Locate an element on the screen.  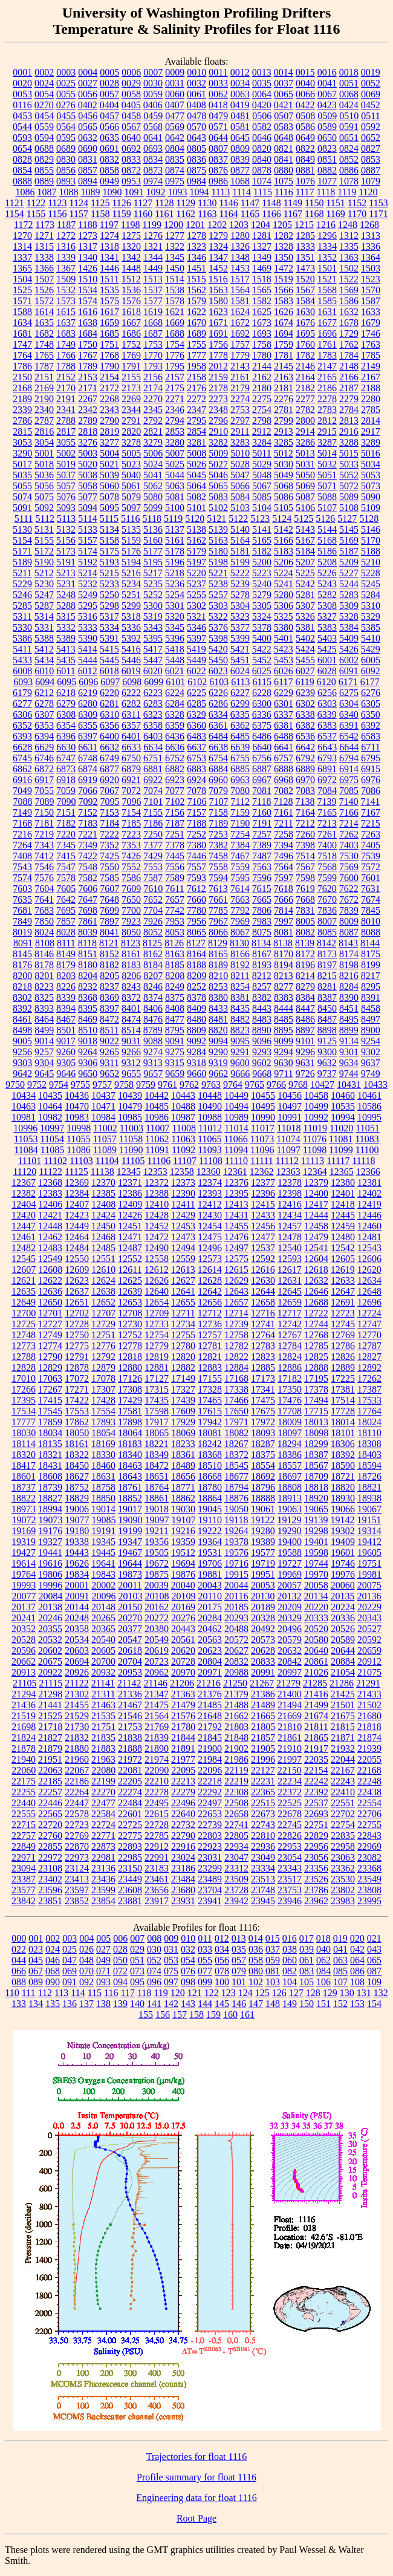
19222 is located at coordinates (210, 1531).